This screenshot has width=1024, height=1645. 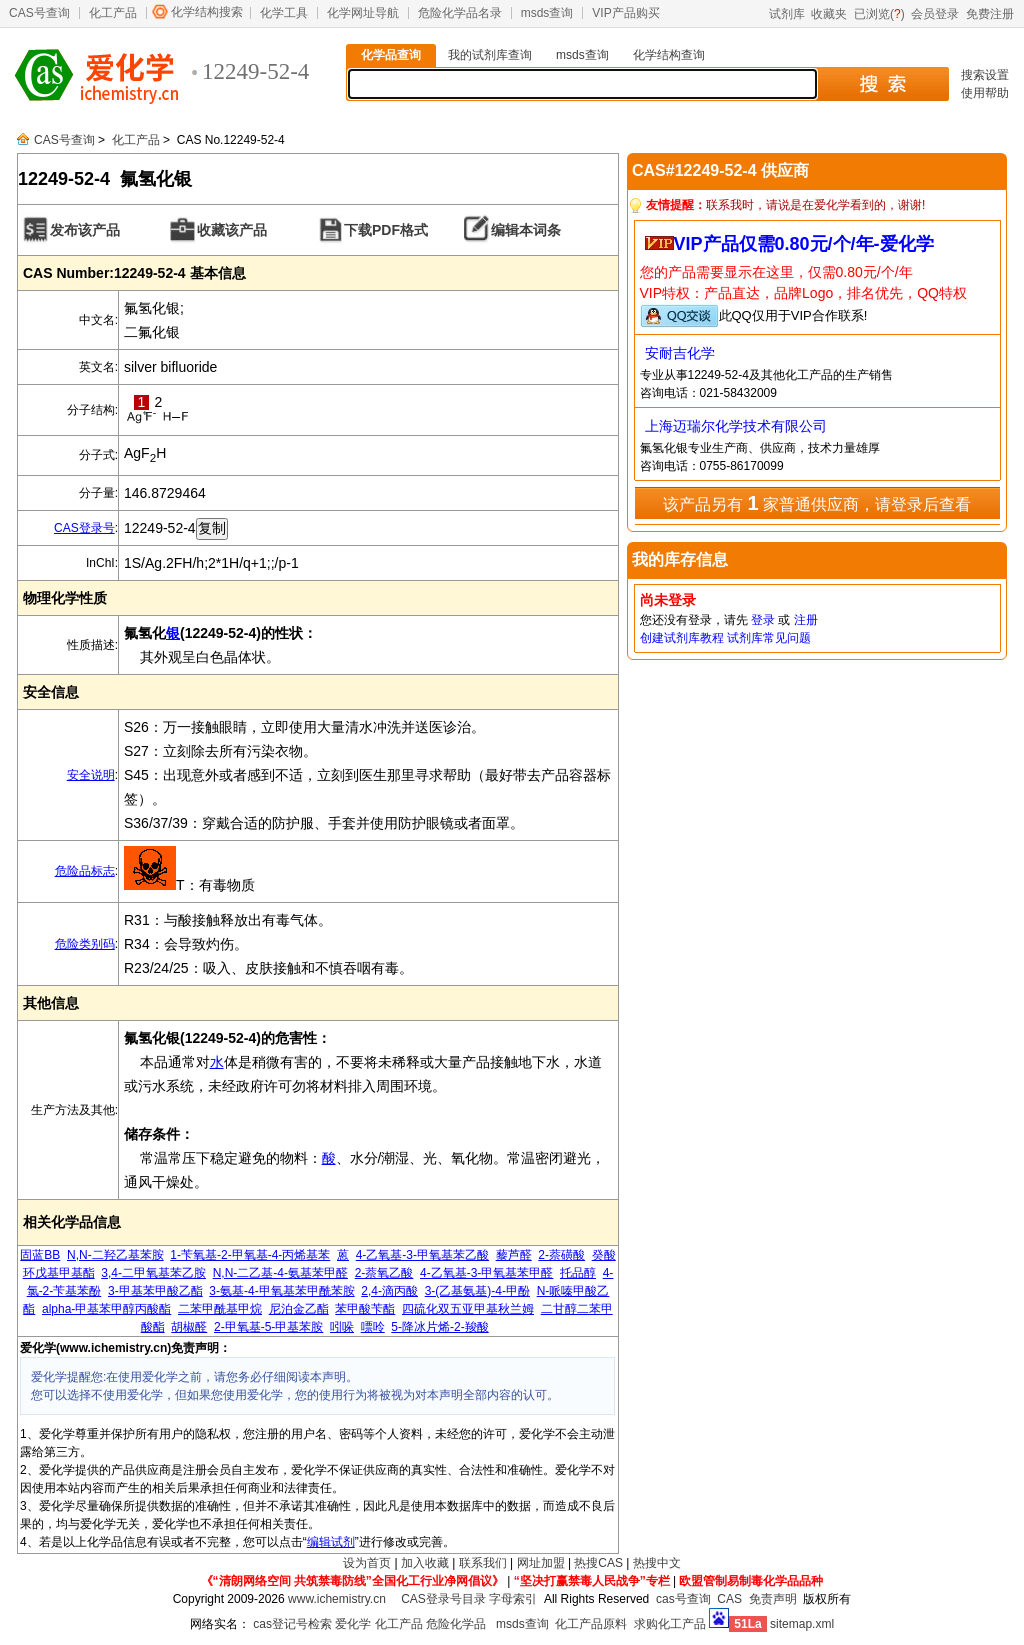 What do you see at coordinates (365, 1309) in the screenshot?
I see `苯甲酸苄酯` at bounding box center [365, 1309].